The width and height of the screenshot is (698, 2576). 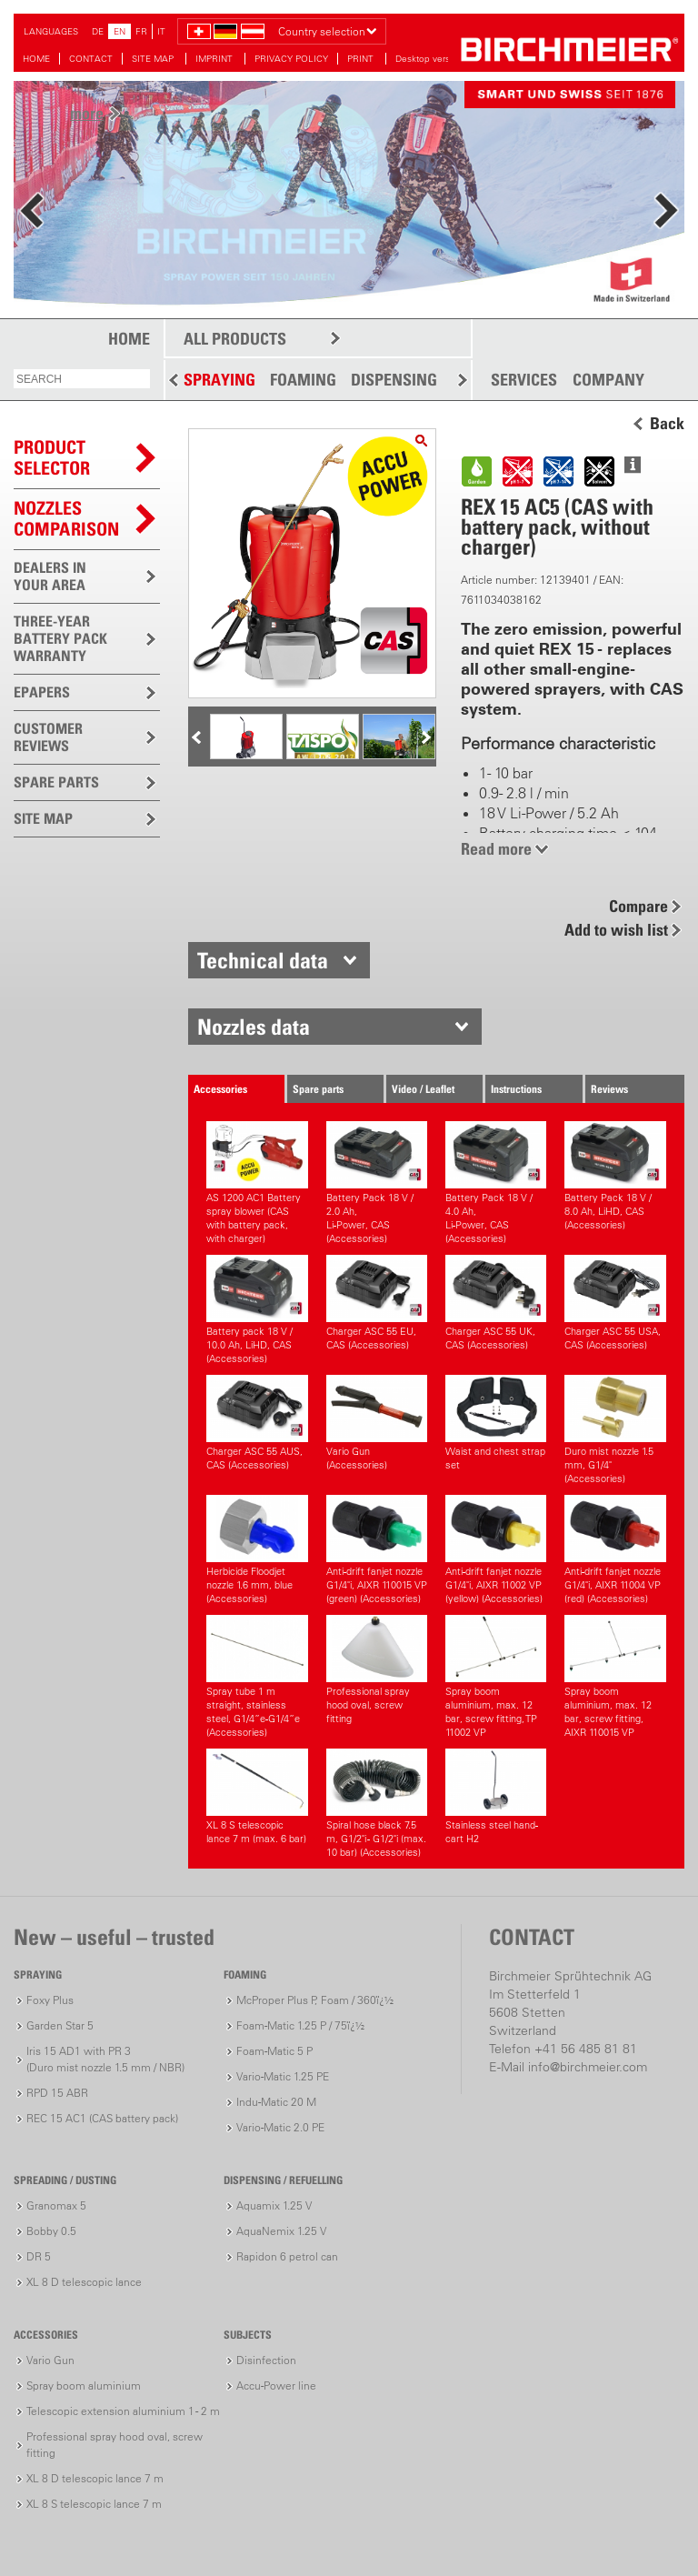 I want to click on THREE-YEAR BATTERY PACK WARRANTY, so click(x=60, y=638).